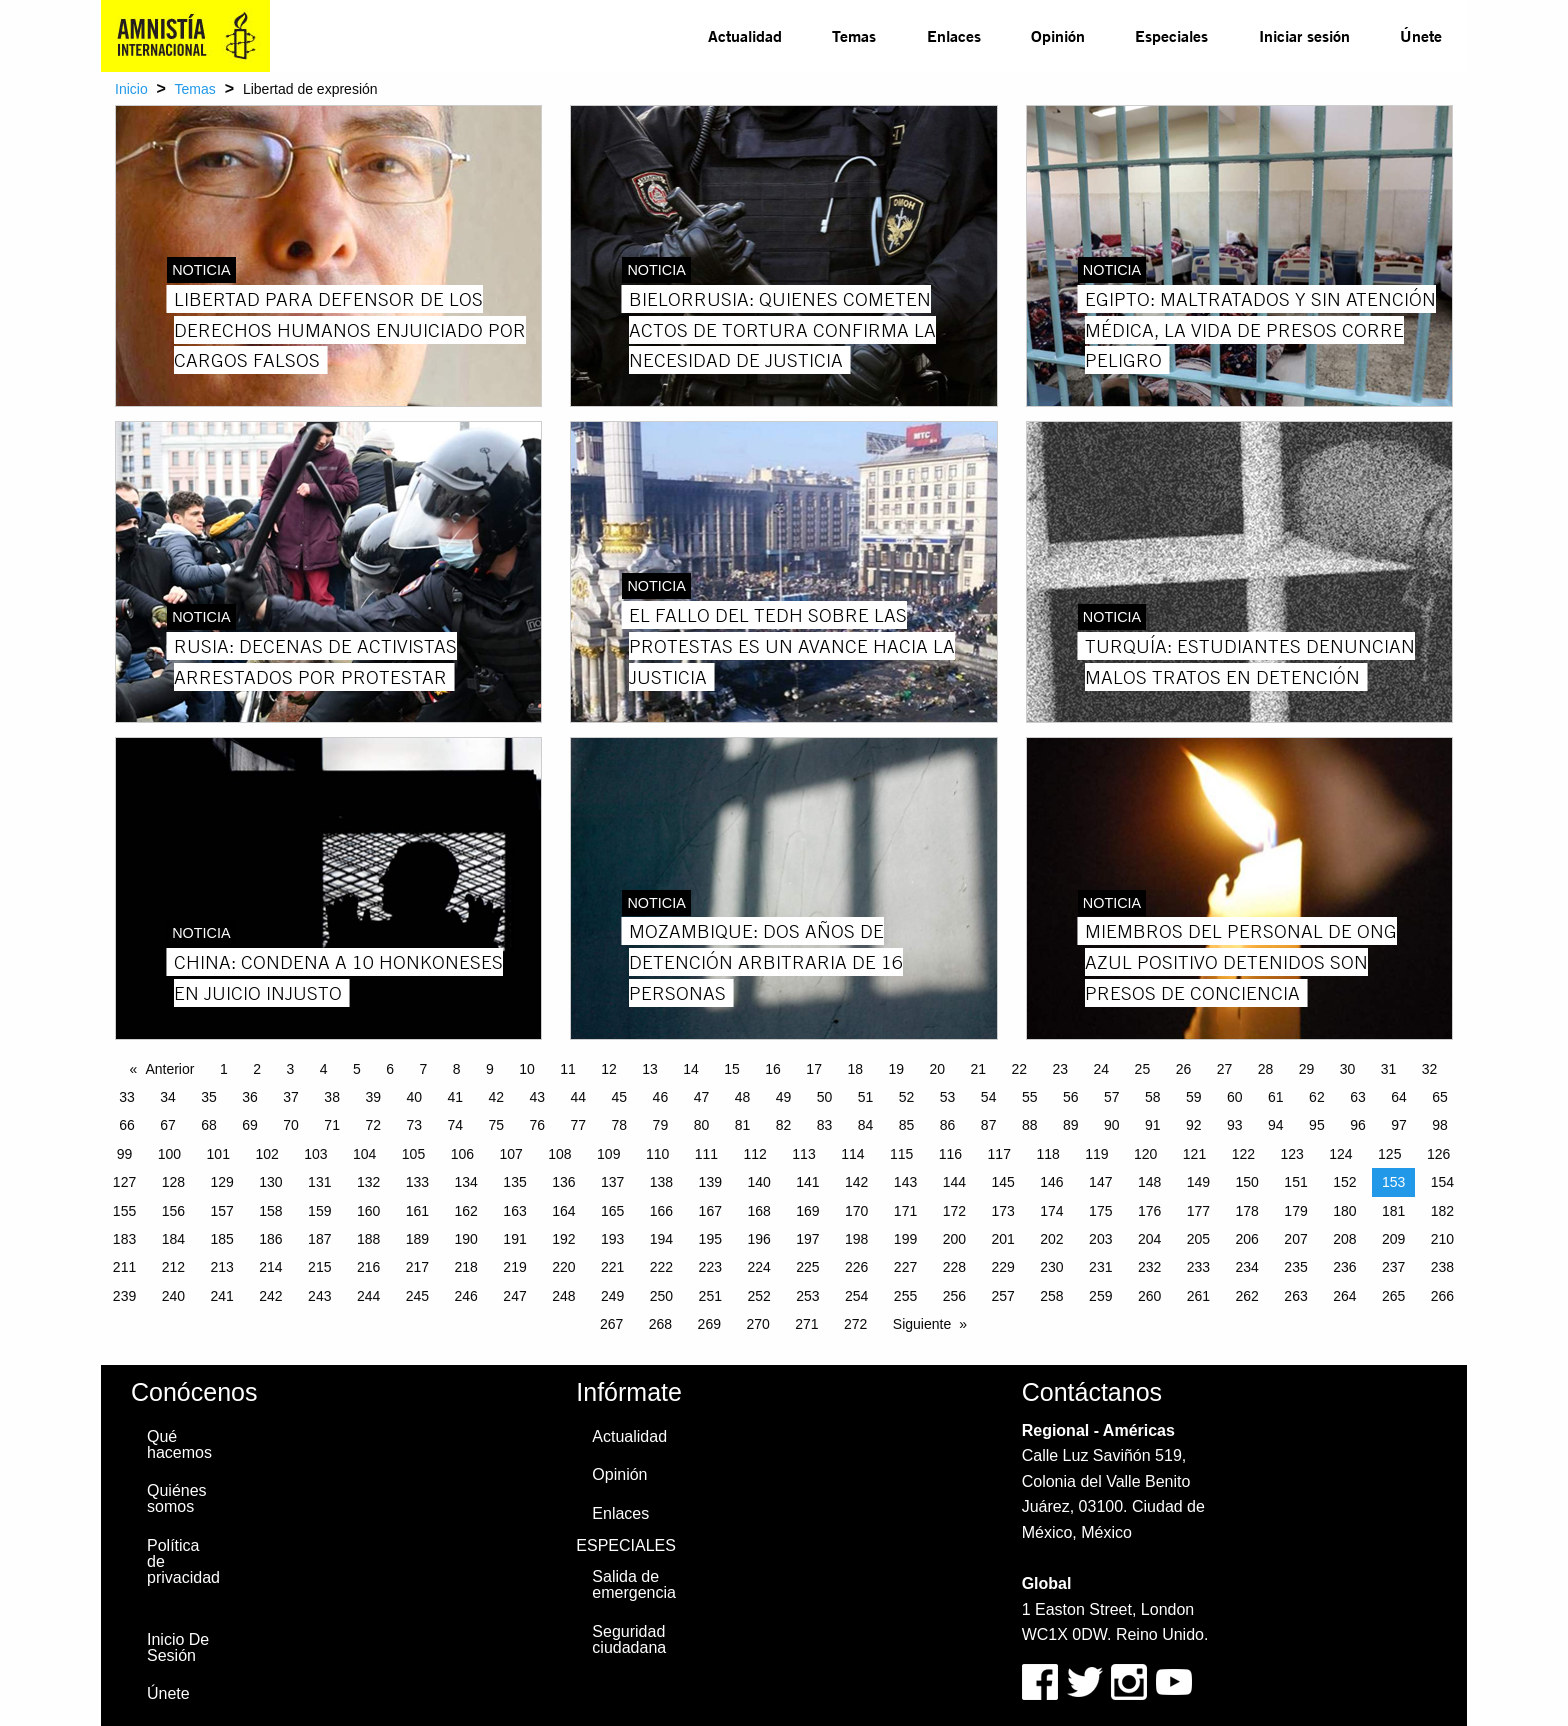 This screenshot has width=1568, height=1726. What do you see at coordinates (417, 1267) in the screenshot?
I see `217 [Page 217]` at bounding box center [417, 1267].